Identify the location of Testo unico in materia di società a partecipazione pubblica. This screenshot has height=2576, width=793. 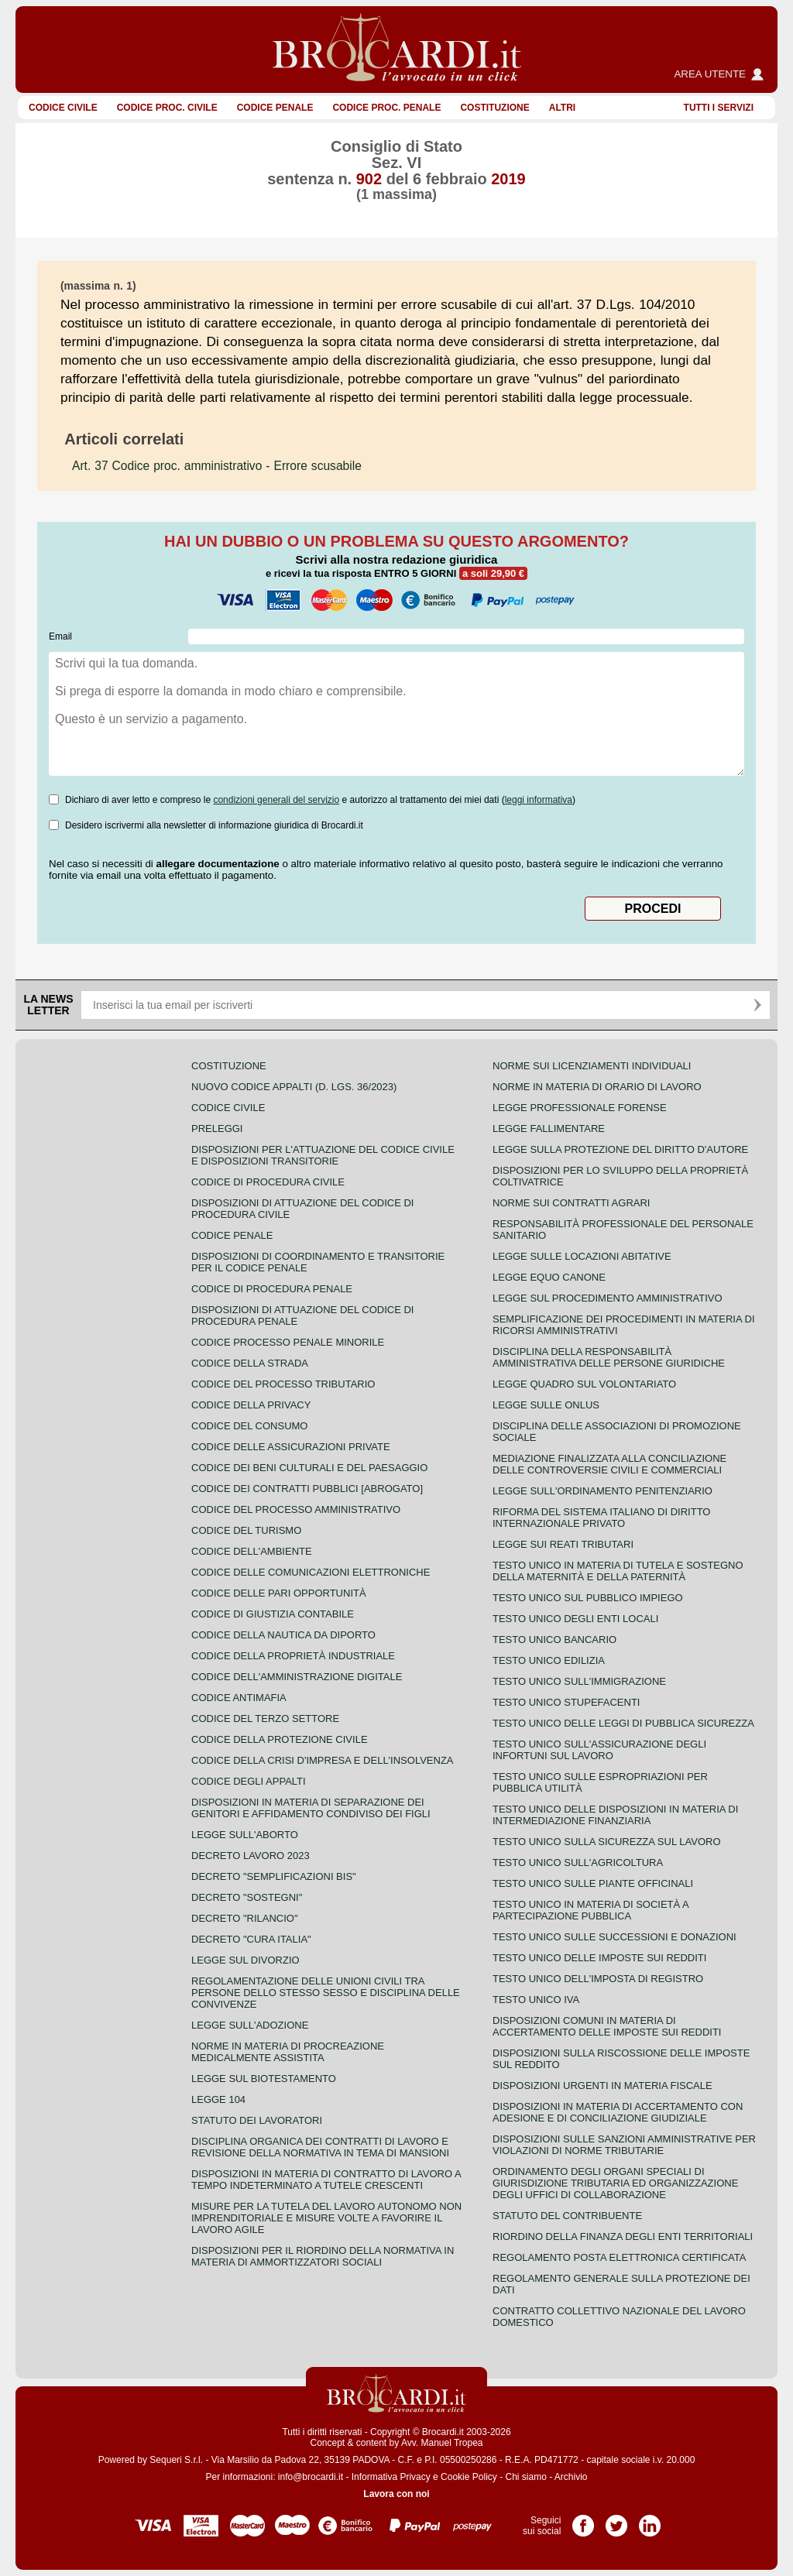
(590, 1910).